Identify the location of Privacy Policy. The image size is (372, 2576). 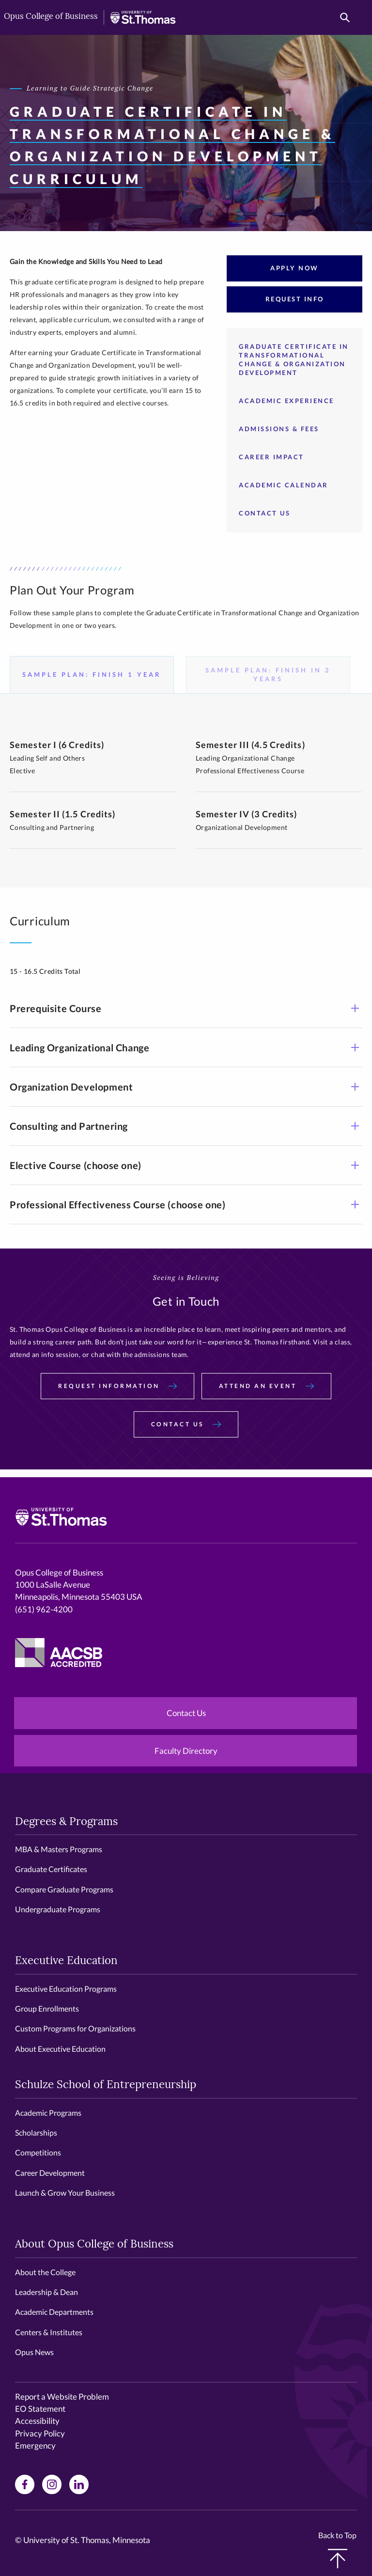
(40, 2433).